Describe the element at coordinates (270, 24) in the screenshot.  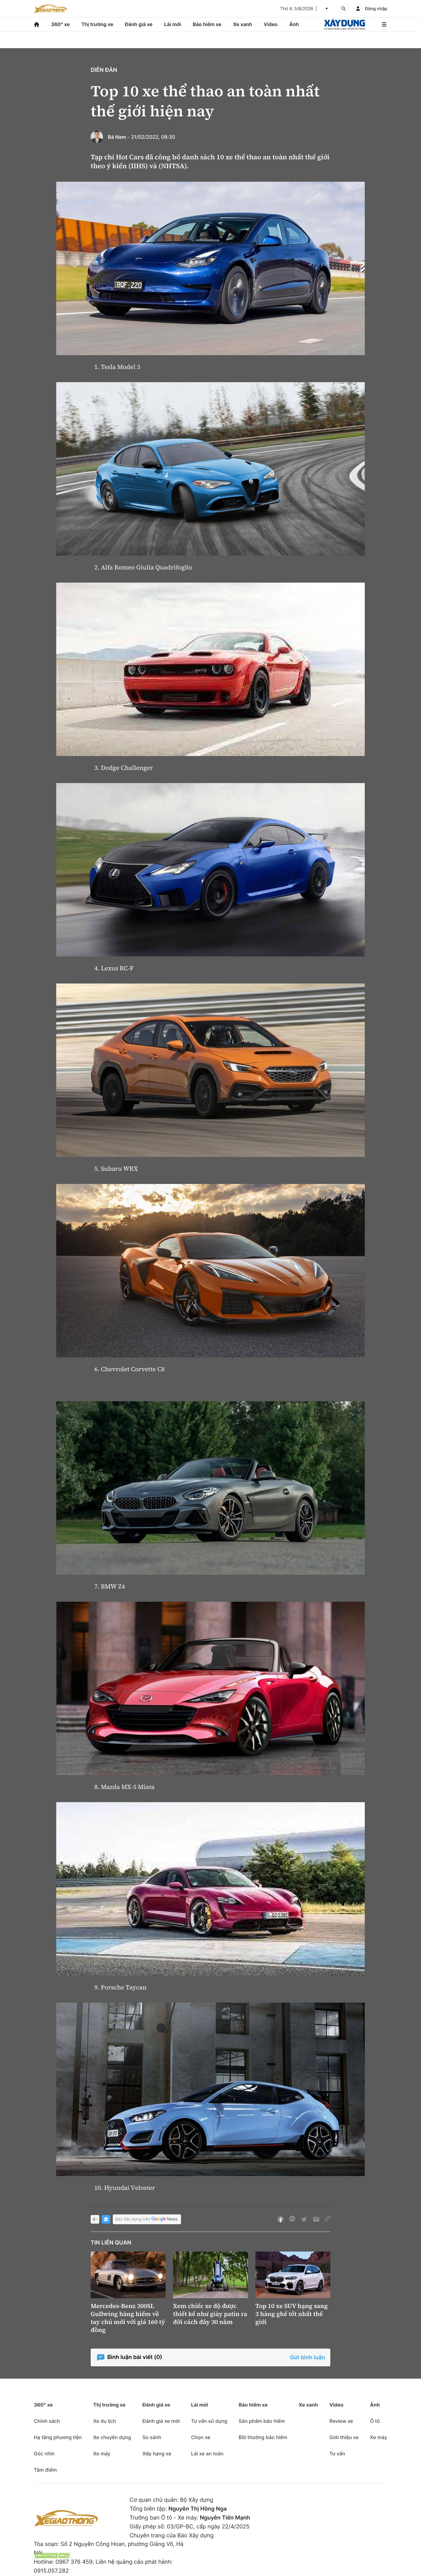
I see `Video` at that location.